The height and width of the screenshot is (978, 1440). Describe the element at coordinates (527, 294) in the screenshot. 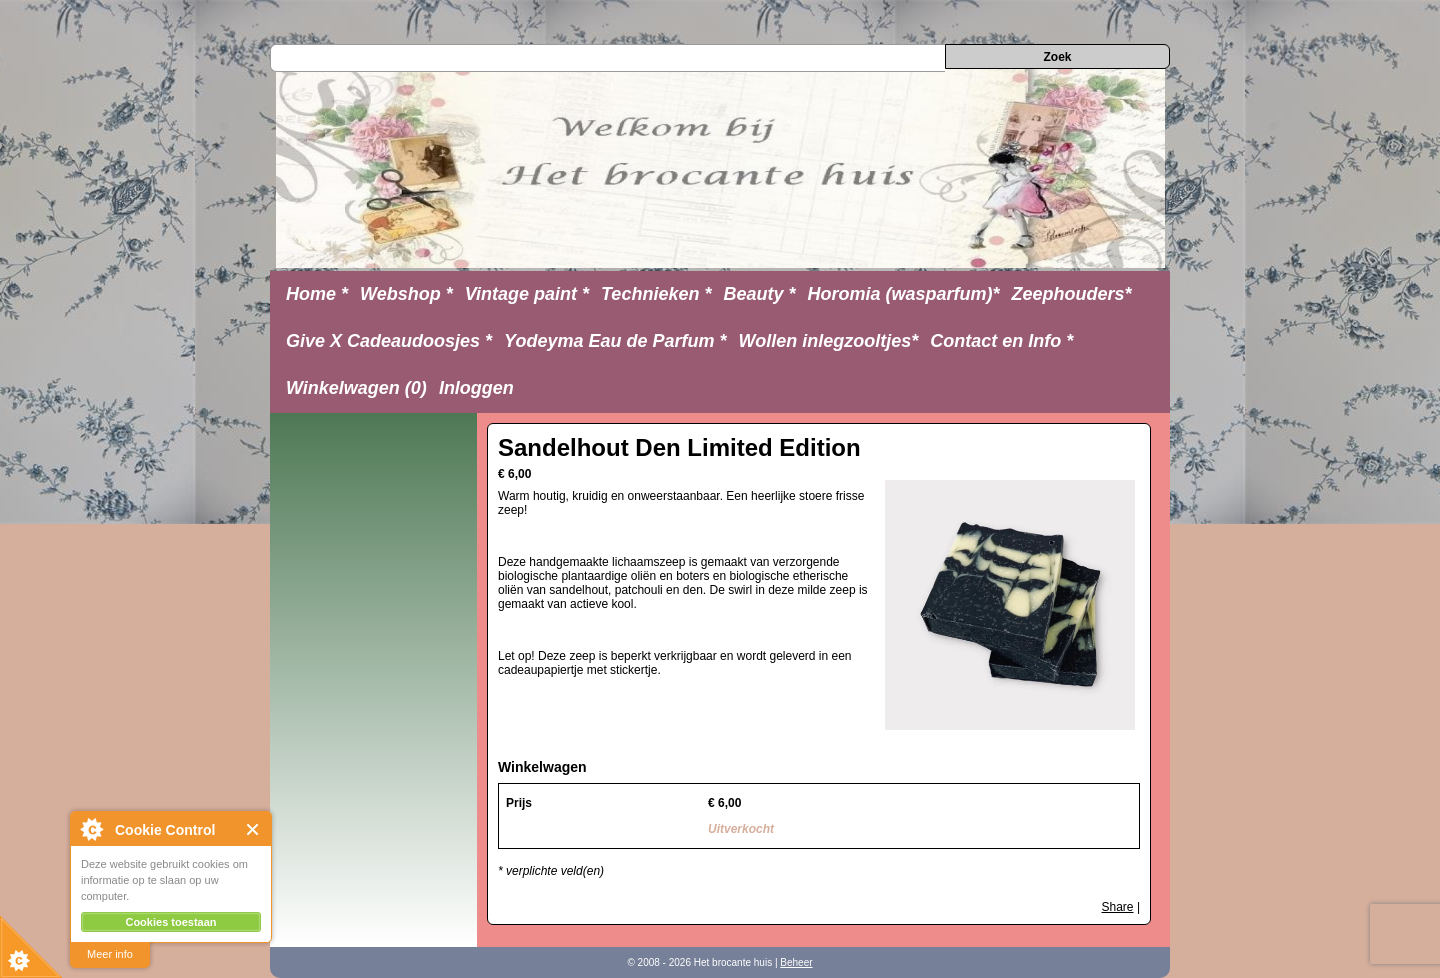

I see `Vintage paint *` at that location.